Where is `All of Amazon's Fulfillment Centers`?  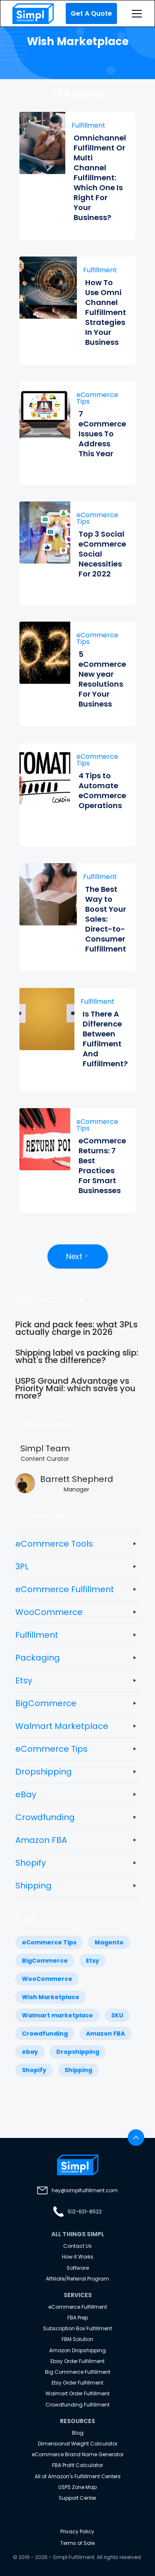
All of Amazon's Fulfillment Centers is located at coordinates (78, 2476).